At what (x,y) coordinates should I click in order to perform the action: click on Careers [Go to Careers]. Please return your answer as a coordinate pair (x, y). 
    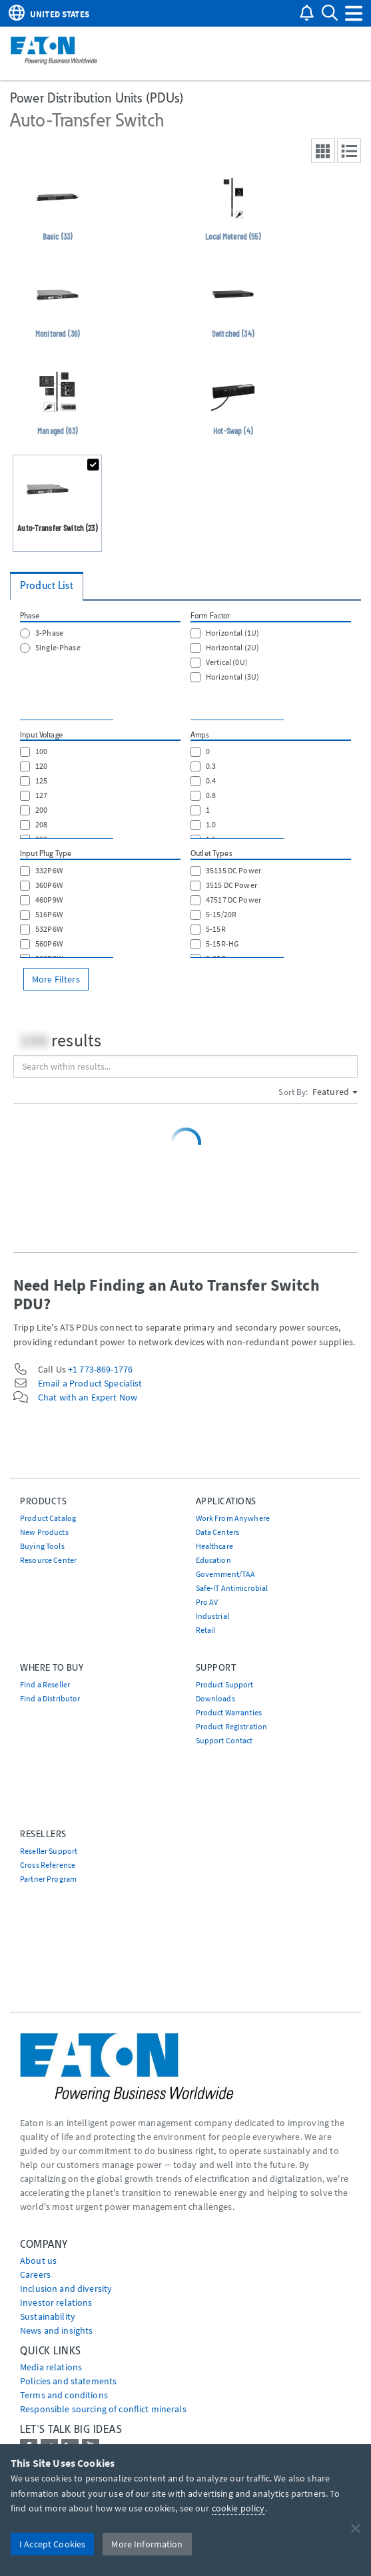
    Looking at the image, I should click on (35, 2274).